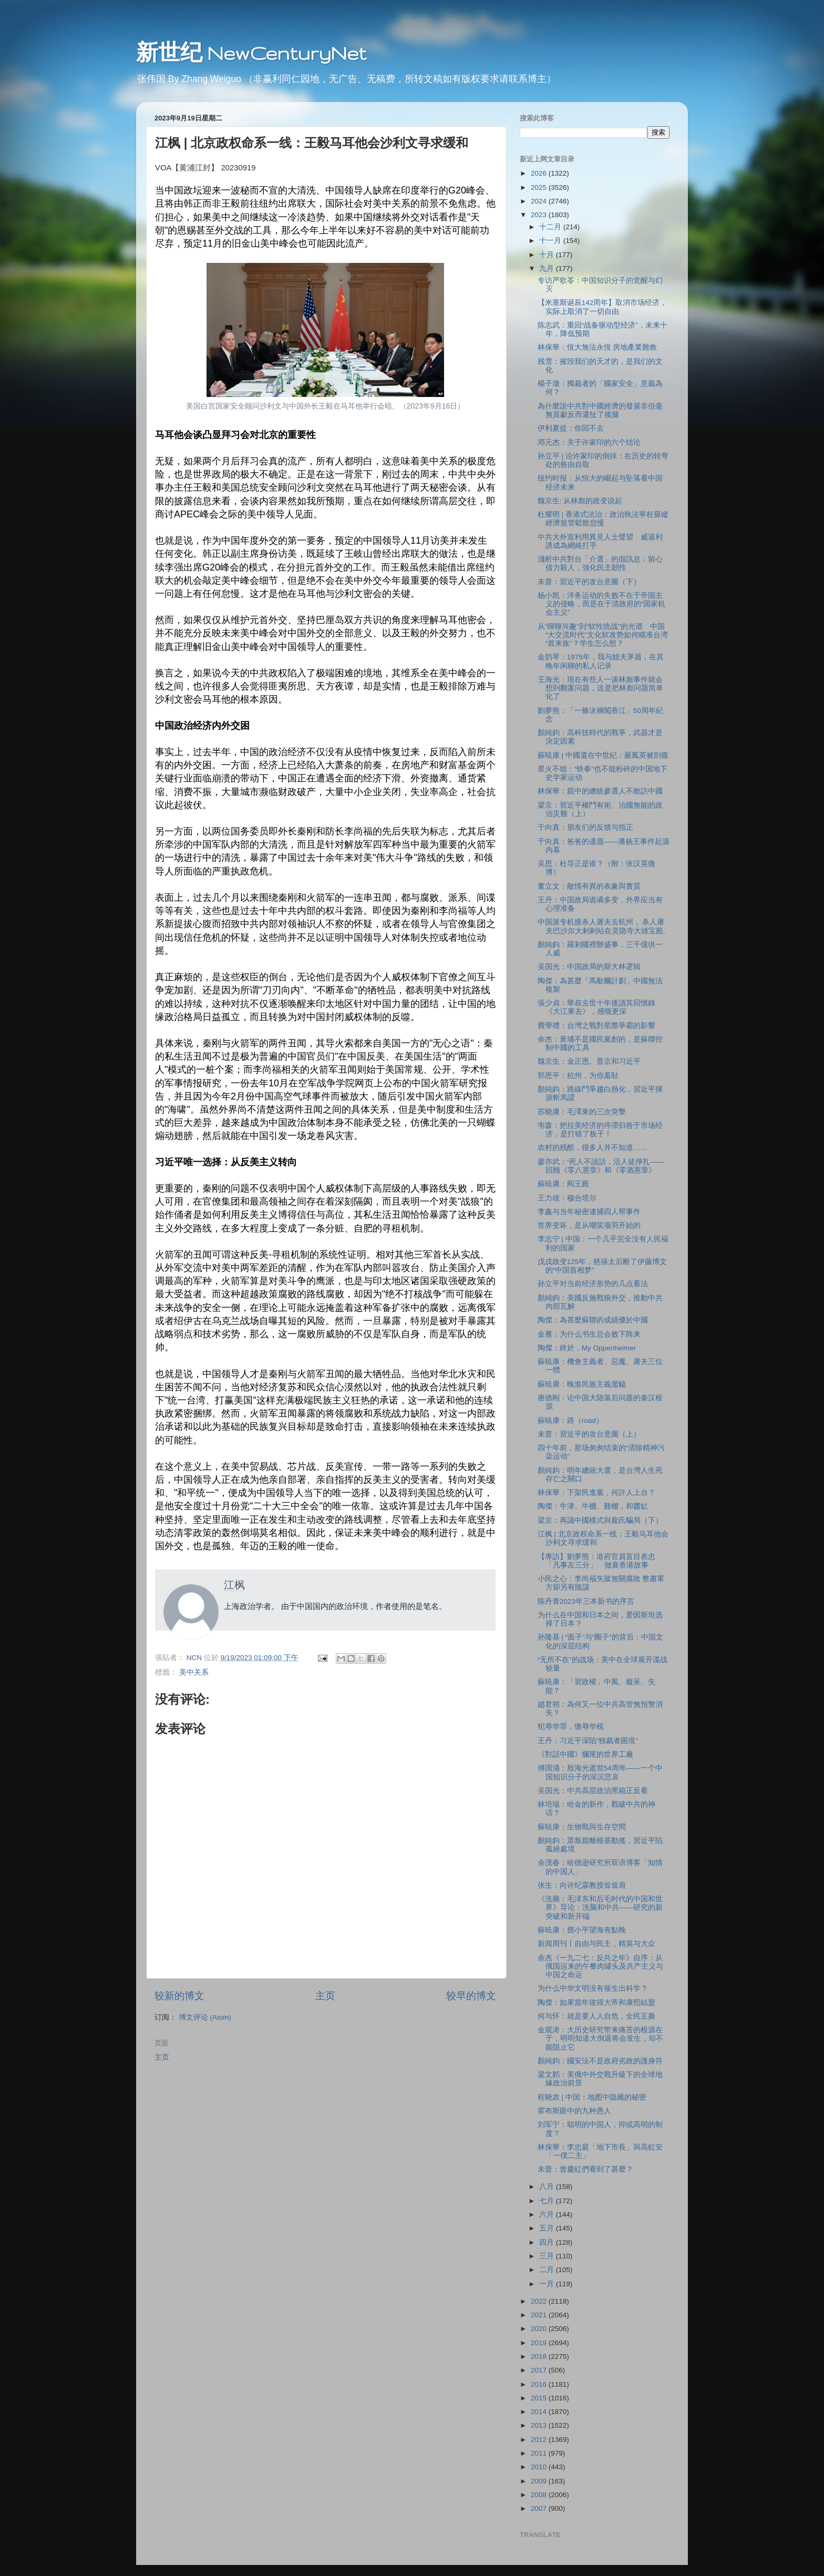 The width and height of the screenshot is (824, 2576). I want to click on 2021, so click(540, 2315).